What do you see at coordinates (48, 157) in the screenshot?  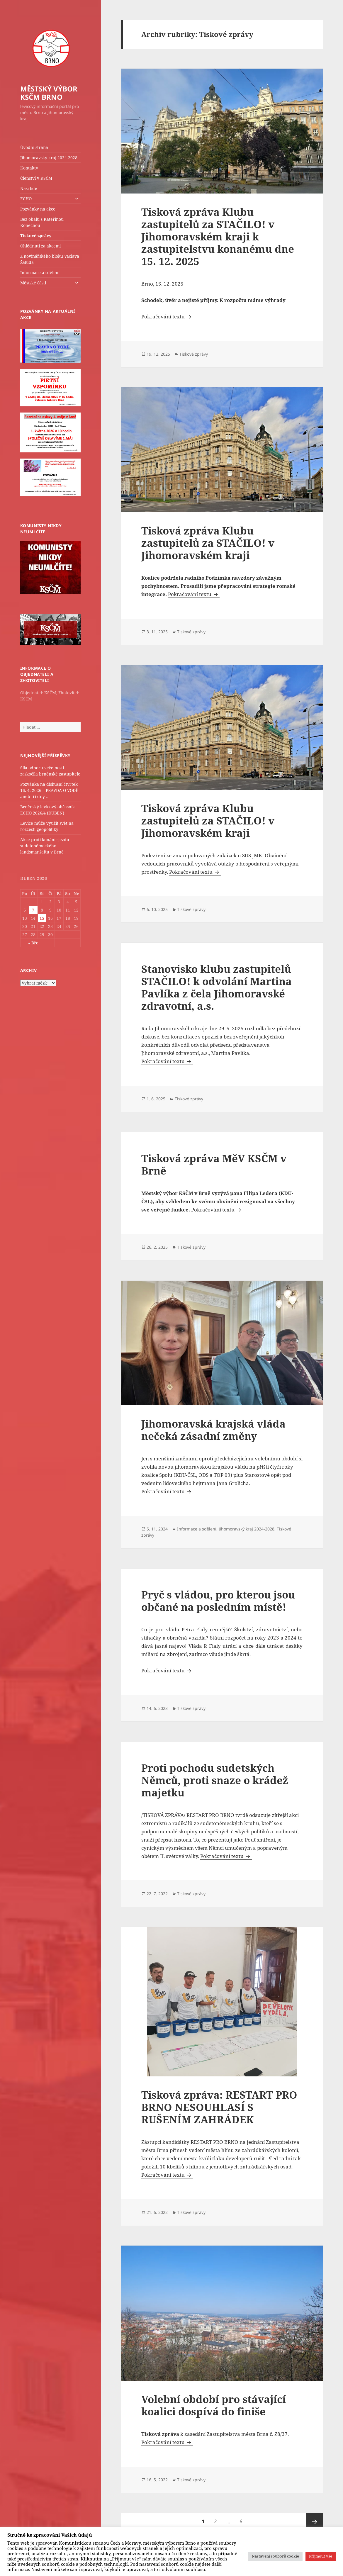 I see `Jihomoravský kraj 2024-2028` at bounding box center [48, 157].